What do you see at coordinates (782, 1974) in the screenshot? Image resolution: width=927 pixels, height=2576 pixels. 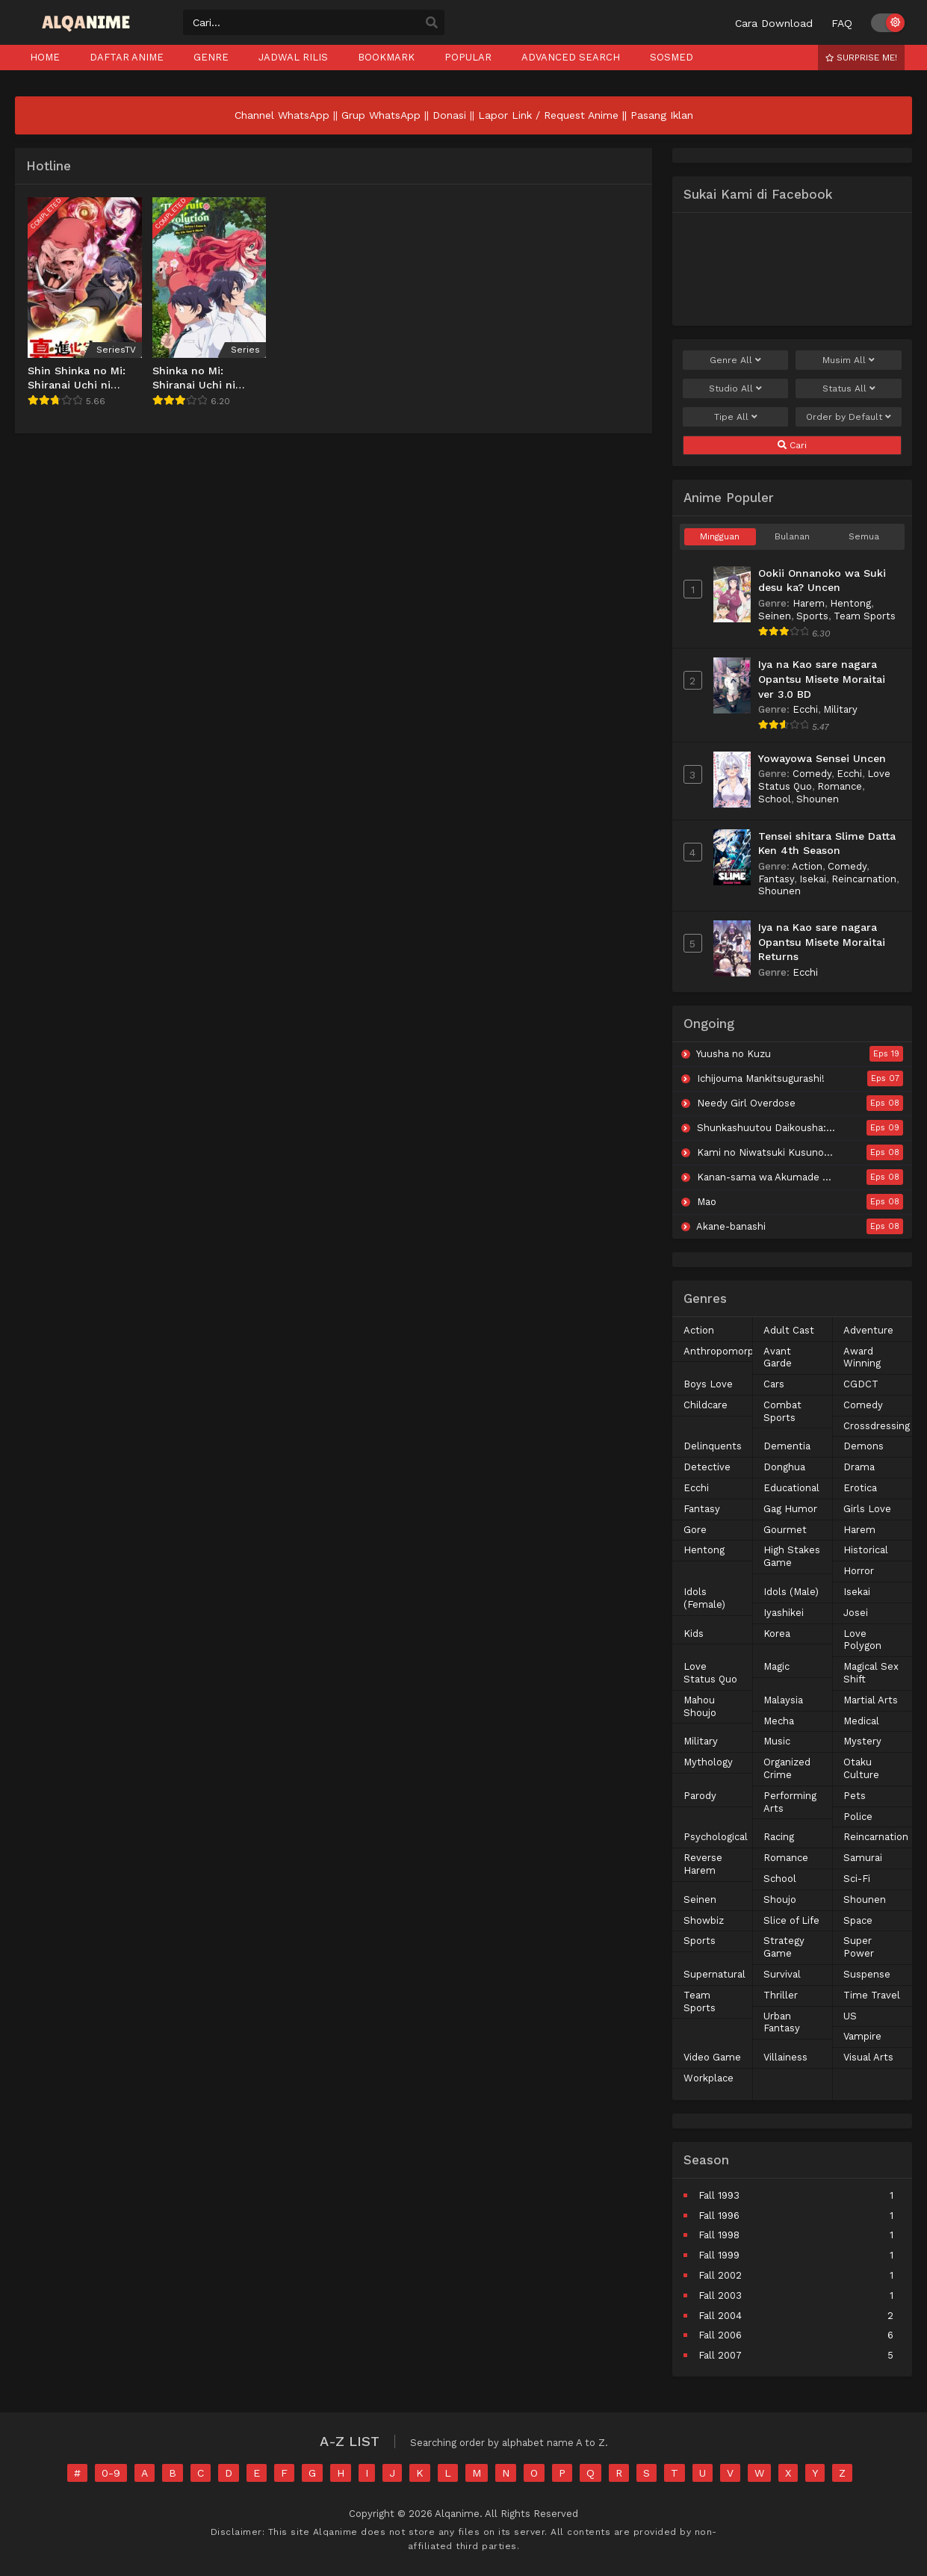 I see `Survival` at bounding box center [782, 1974].